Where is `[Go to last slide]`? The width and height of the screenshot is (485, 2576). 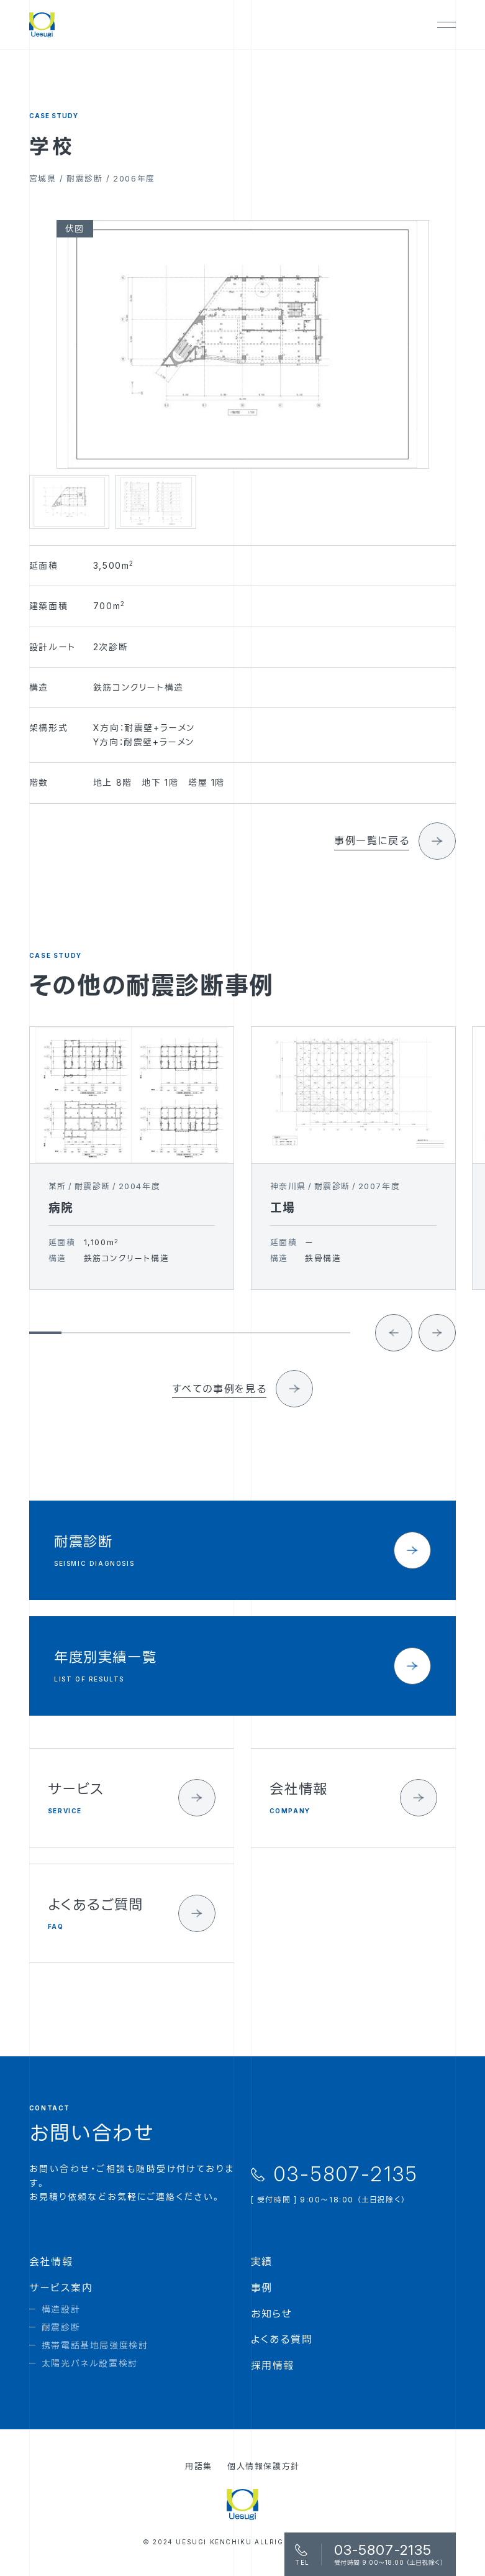 [Go to last slide] is located at coordinates (393, 1349).